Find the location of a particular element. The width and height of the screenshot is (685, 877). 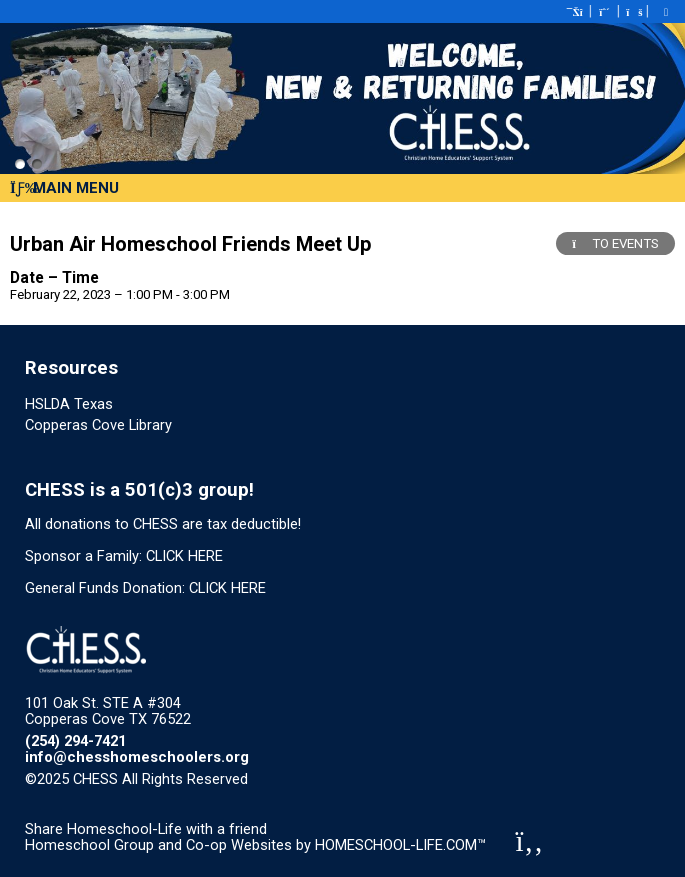

HOMESCHOOL-LIFE.COM™ is located at coordinates (400, 845).